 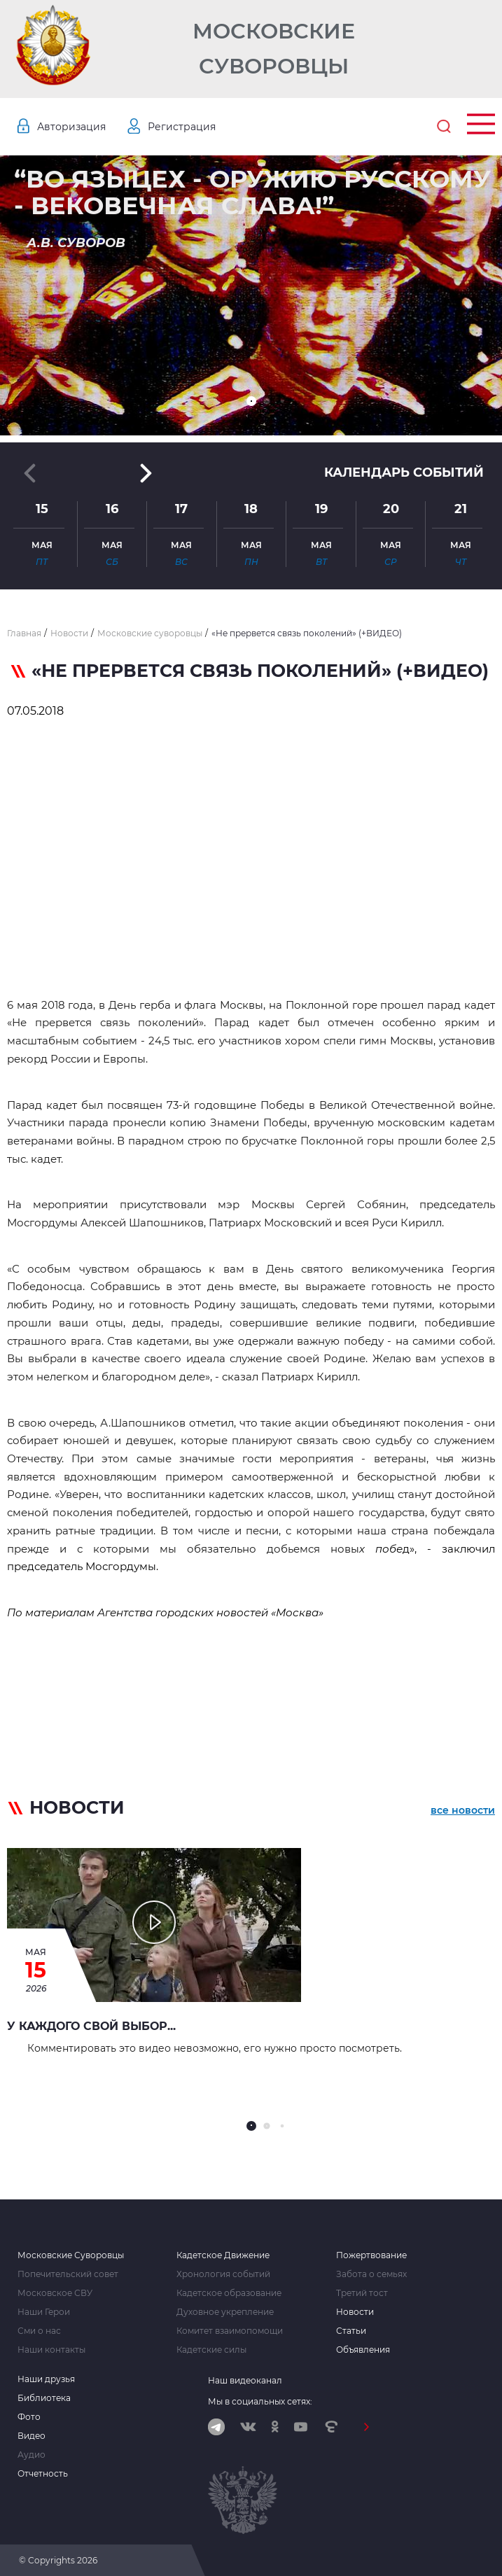 I want to click on Кадетские силы, so click(x=211, y=2350).